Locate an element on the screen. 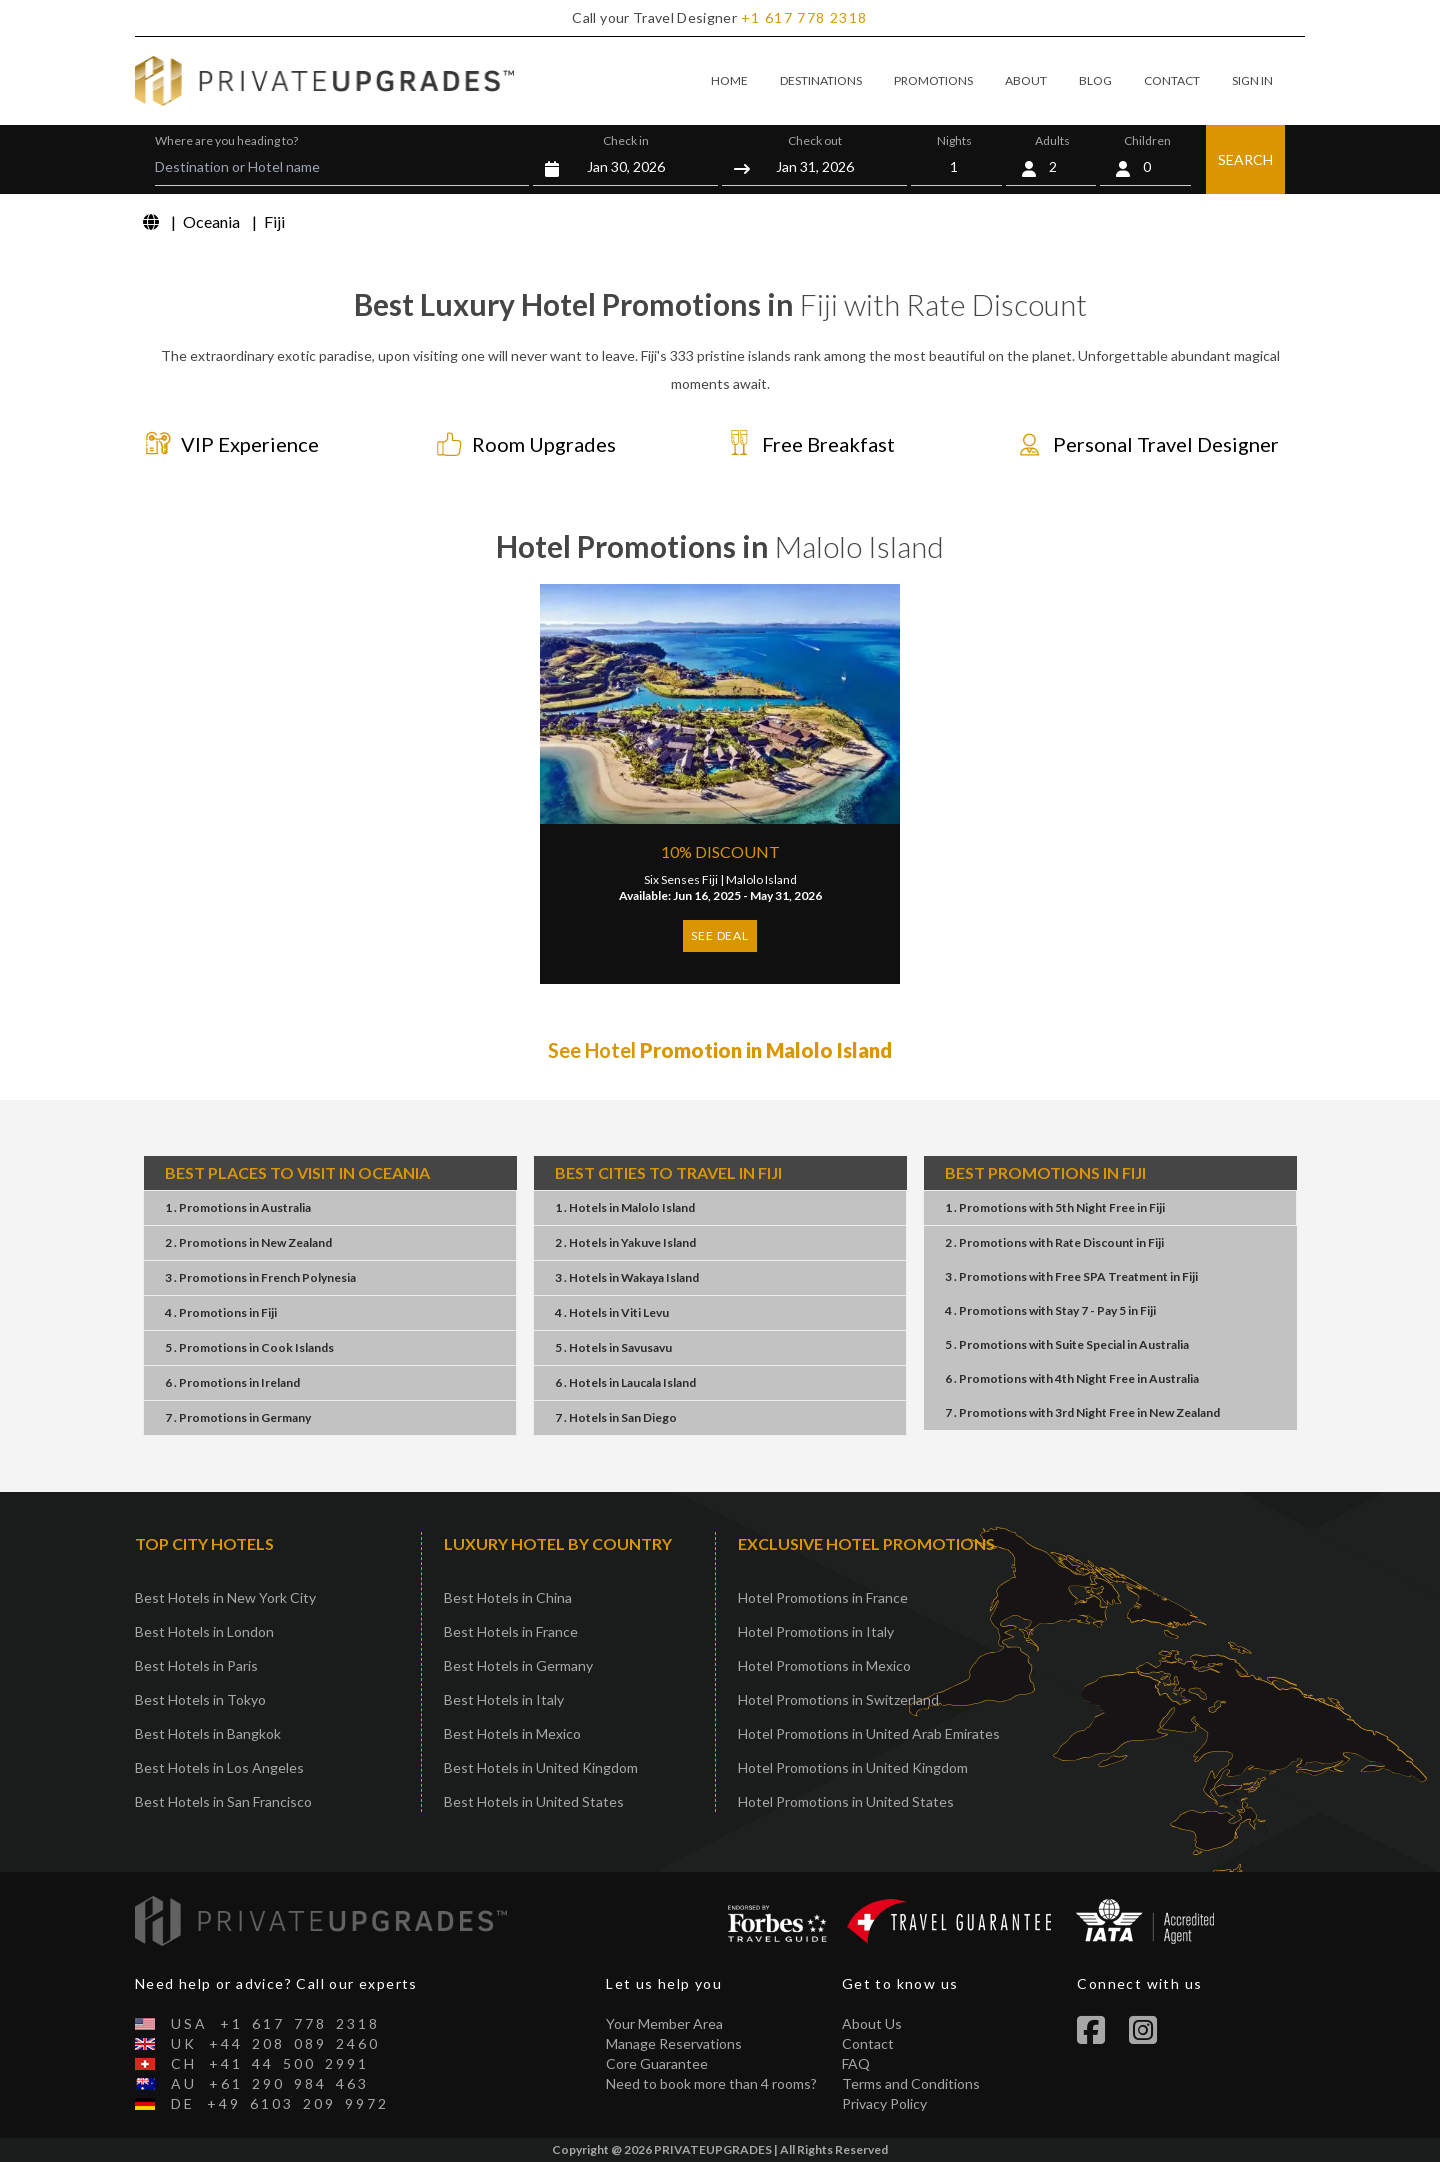  Contact is located at coordinates (868, 2043).